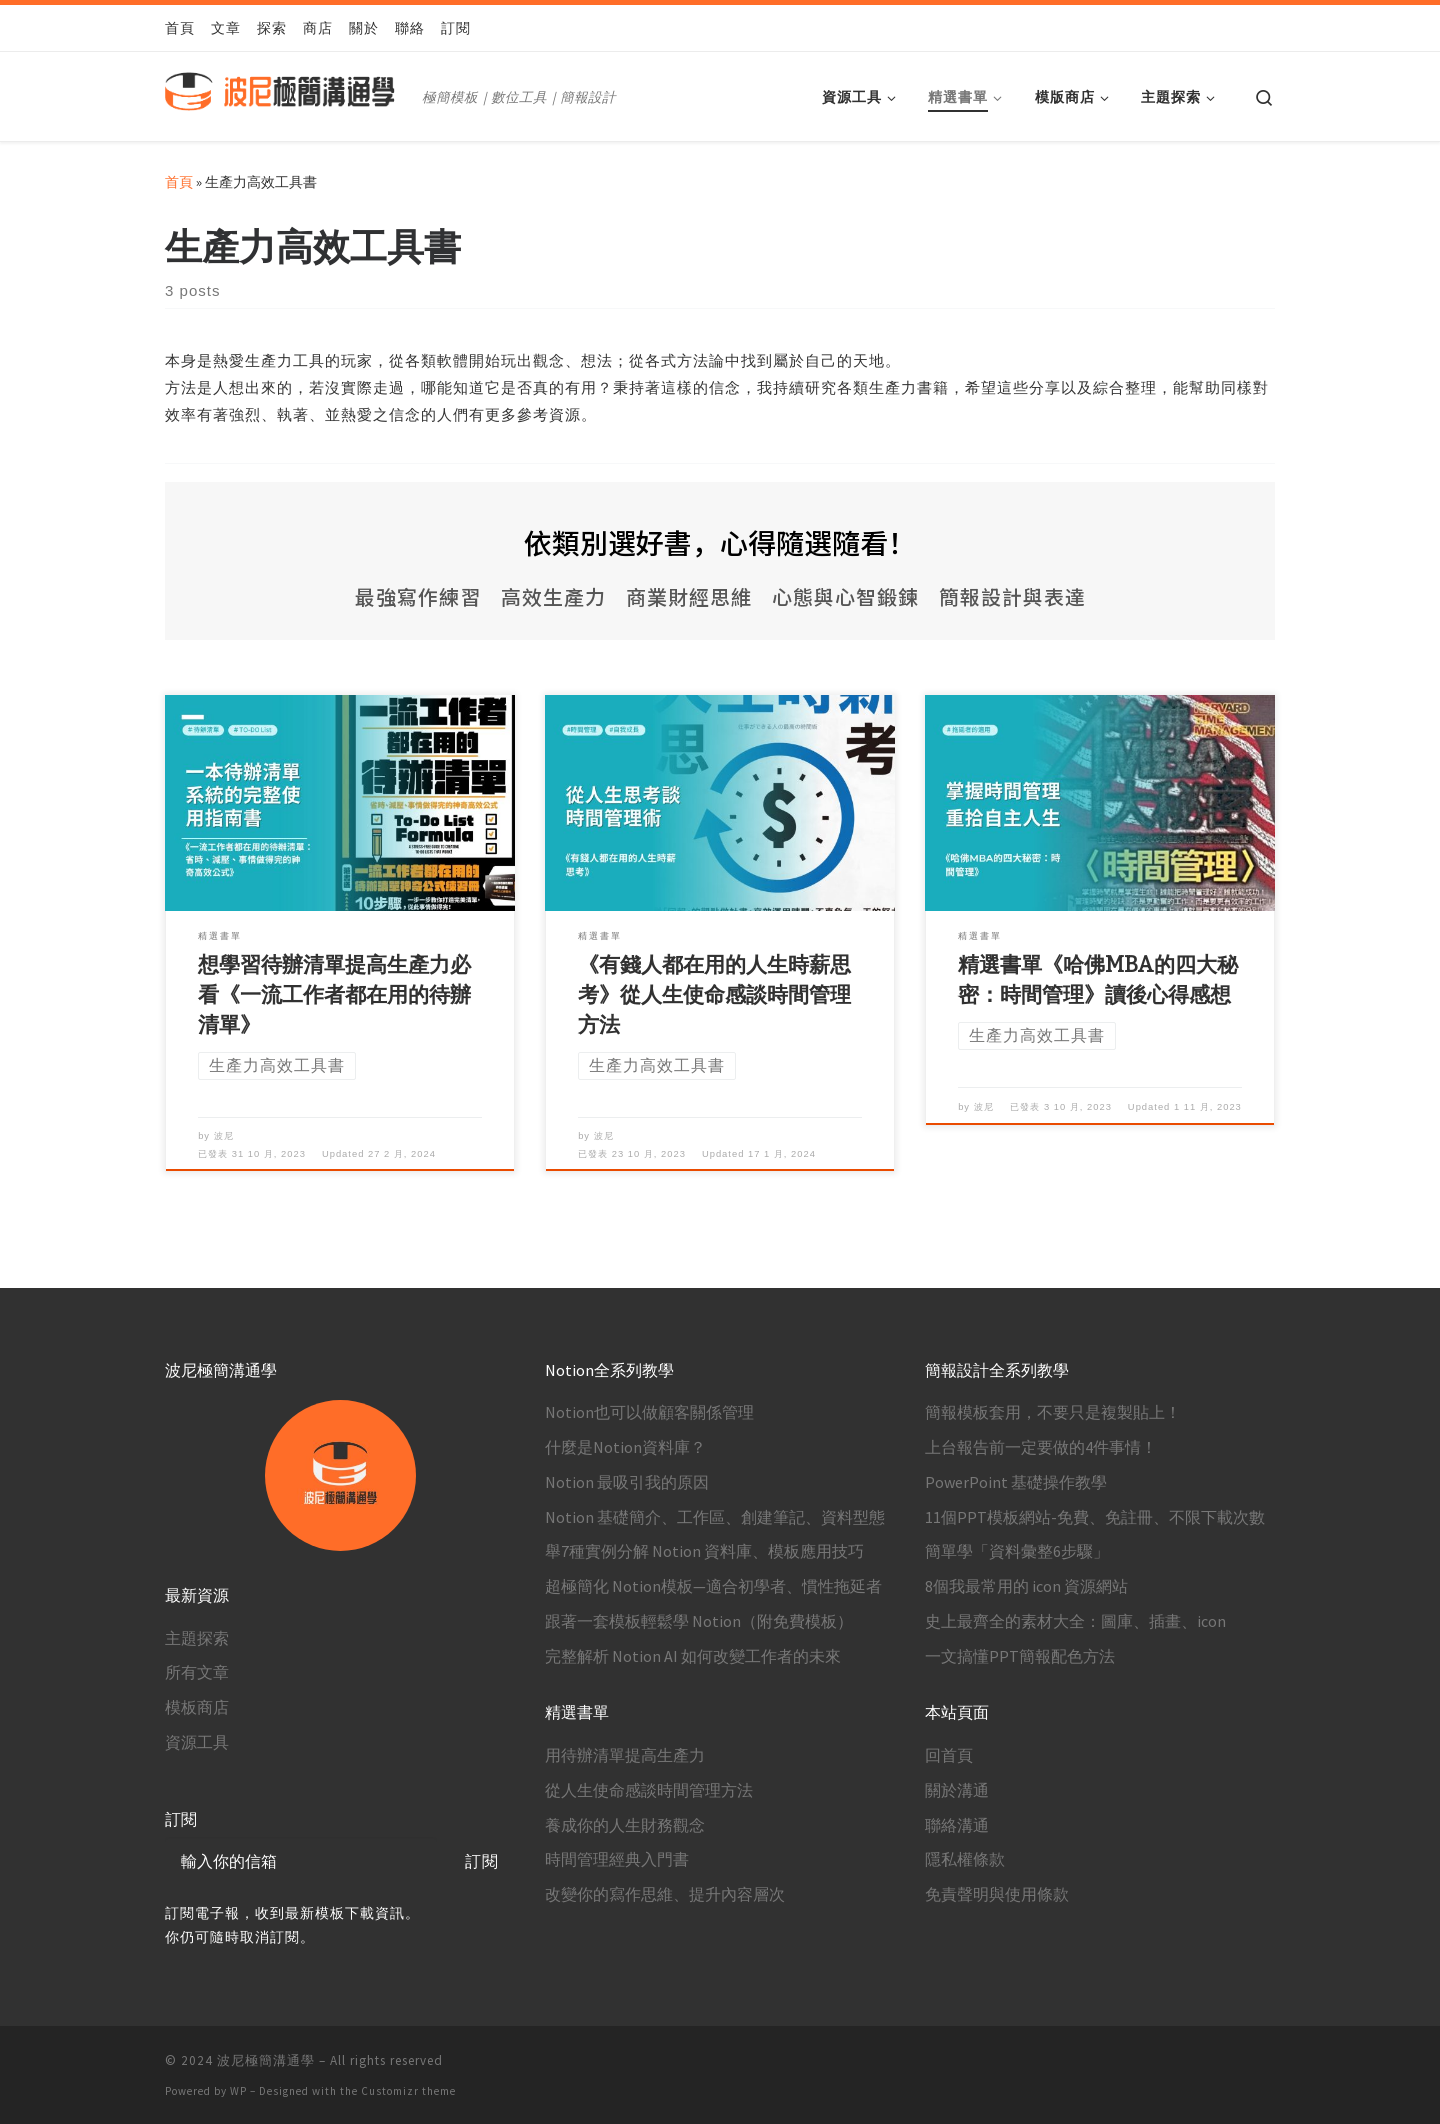 The width and height of the screenshot is (1440, 2124). I want to click on 想學習待辦清單提高生產力必看《一流工作者都在用的待辦清單》, so click(334, 995).